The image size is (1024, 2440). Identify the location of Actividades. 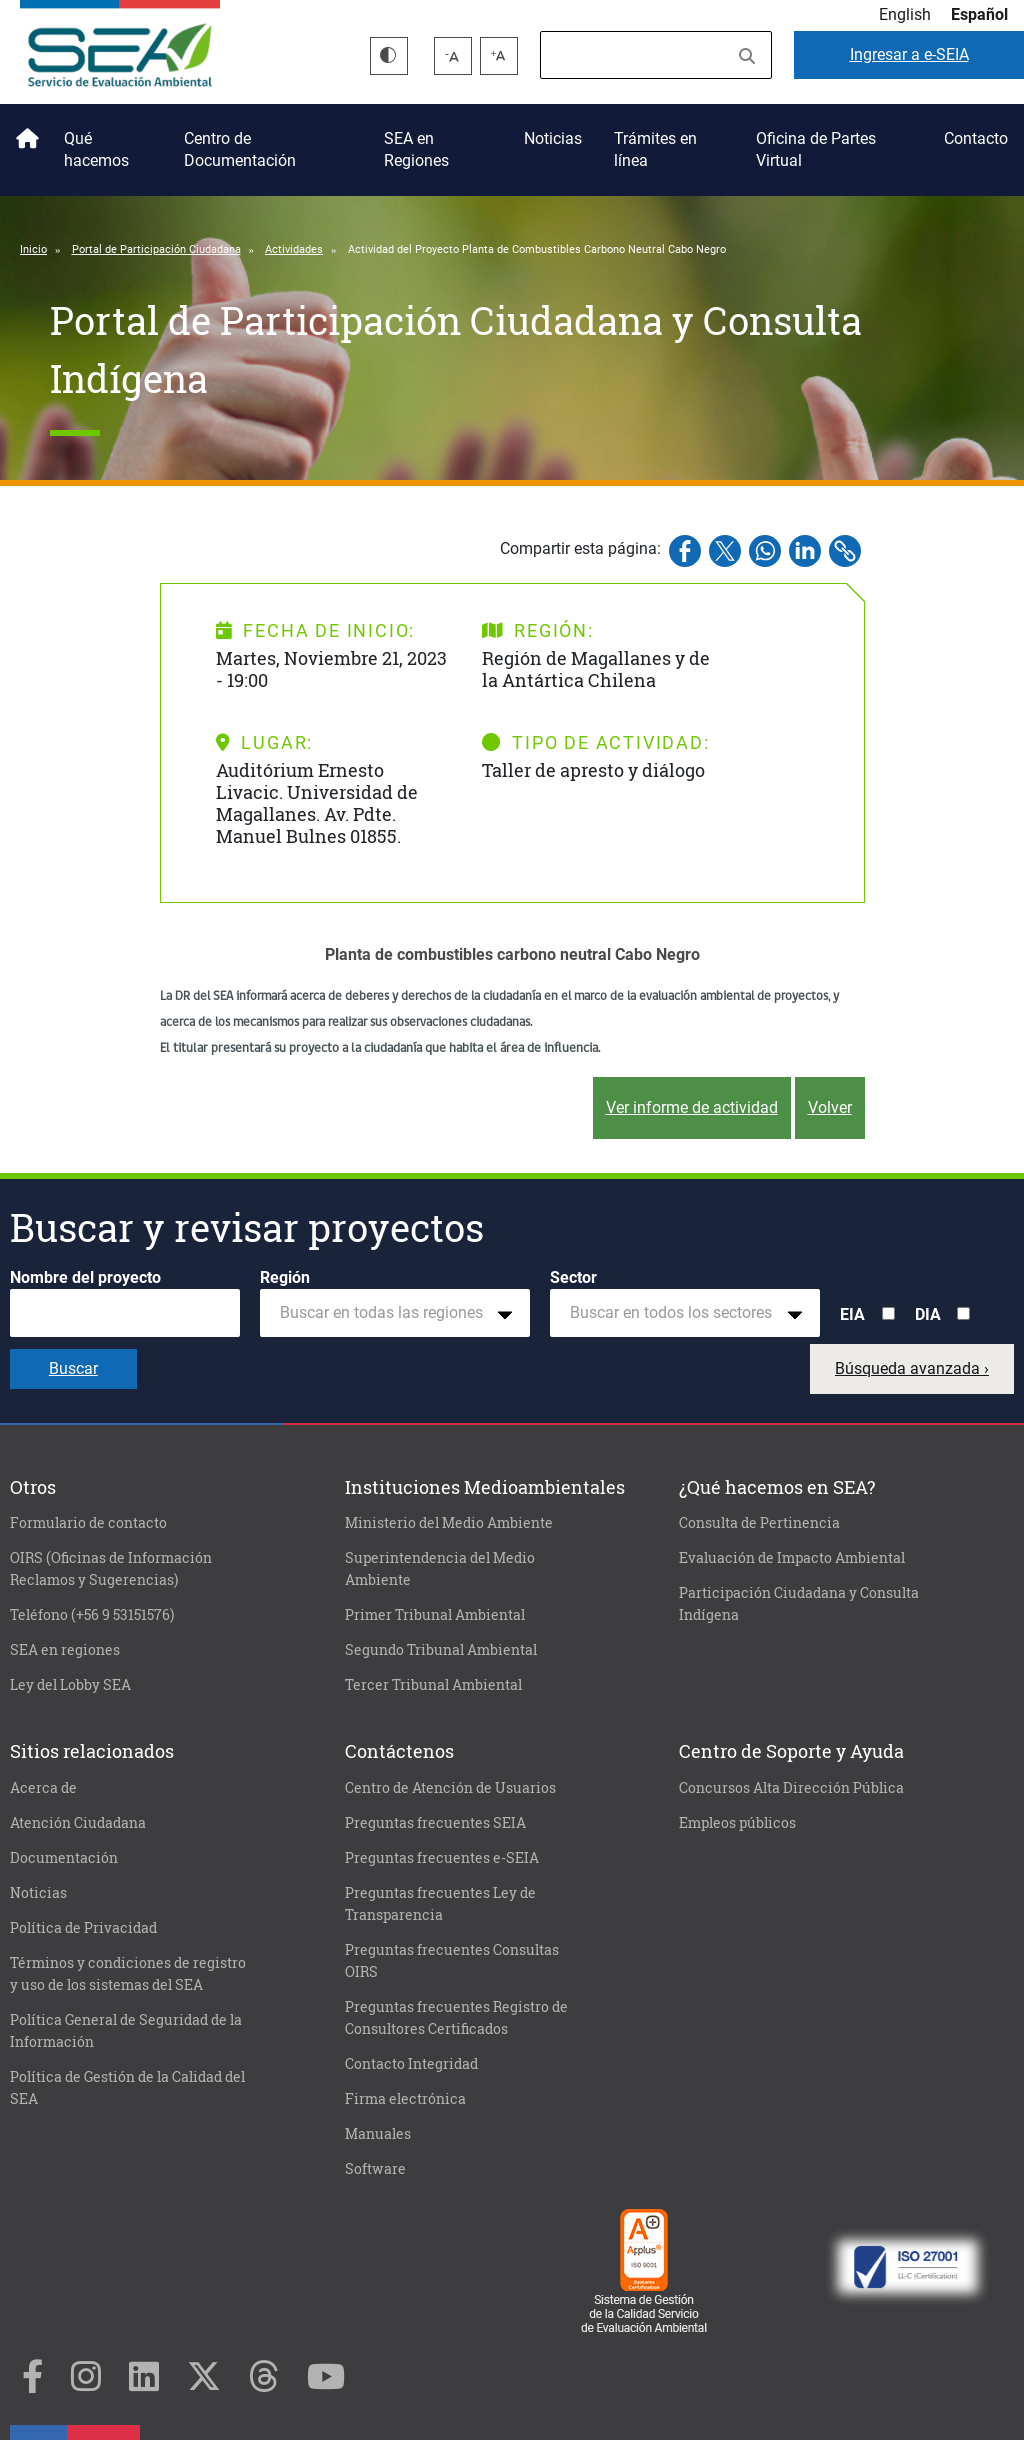
(294, 249).